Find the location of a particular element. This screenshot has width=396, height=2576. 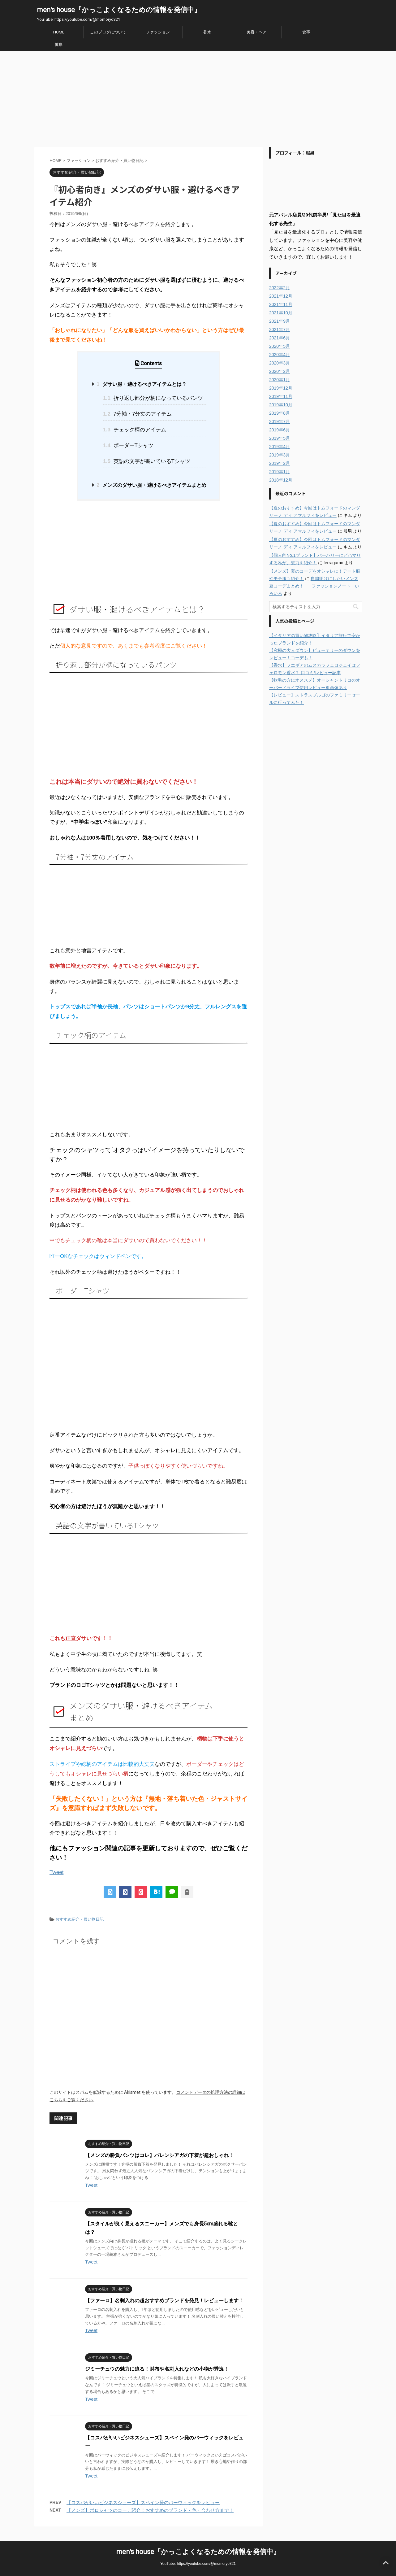

2021年7月 is located at coordinates (279, 329).